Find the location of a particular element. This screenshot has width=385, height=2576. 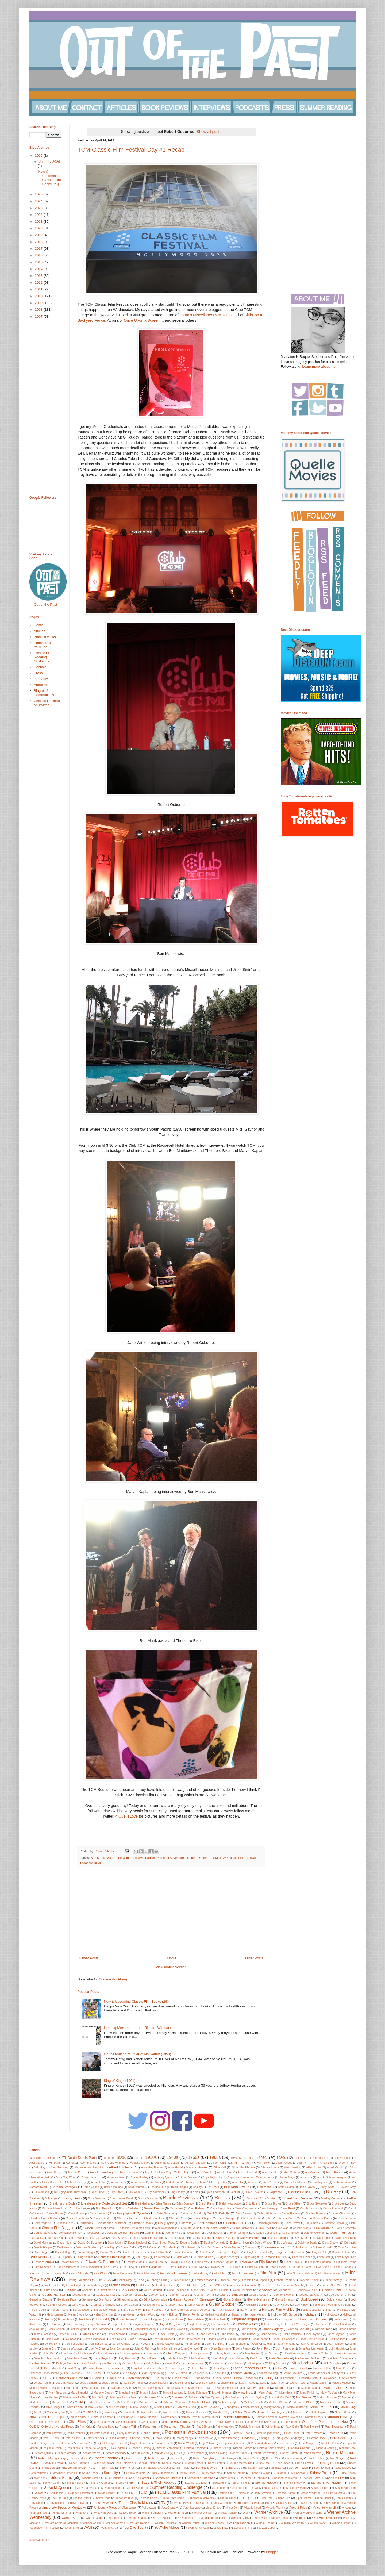

Mike Nichols is located at coordinates (95, 2407).